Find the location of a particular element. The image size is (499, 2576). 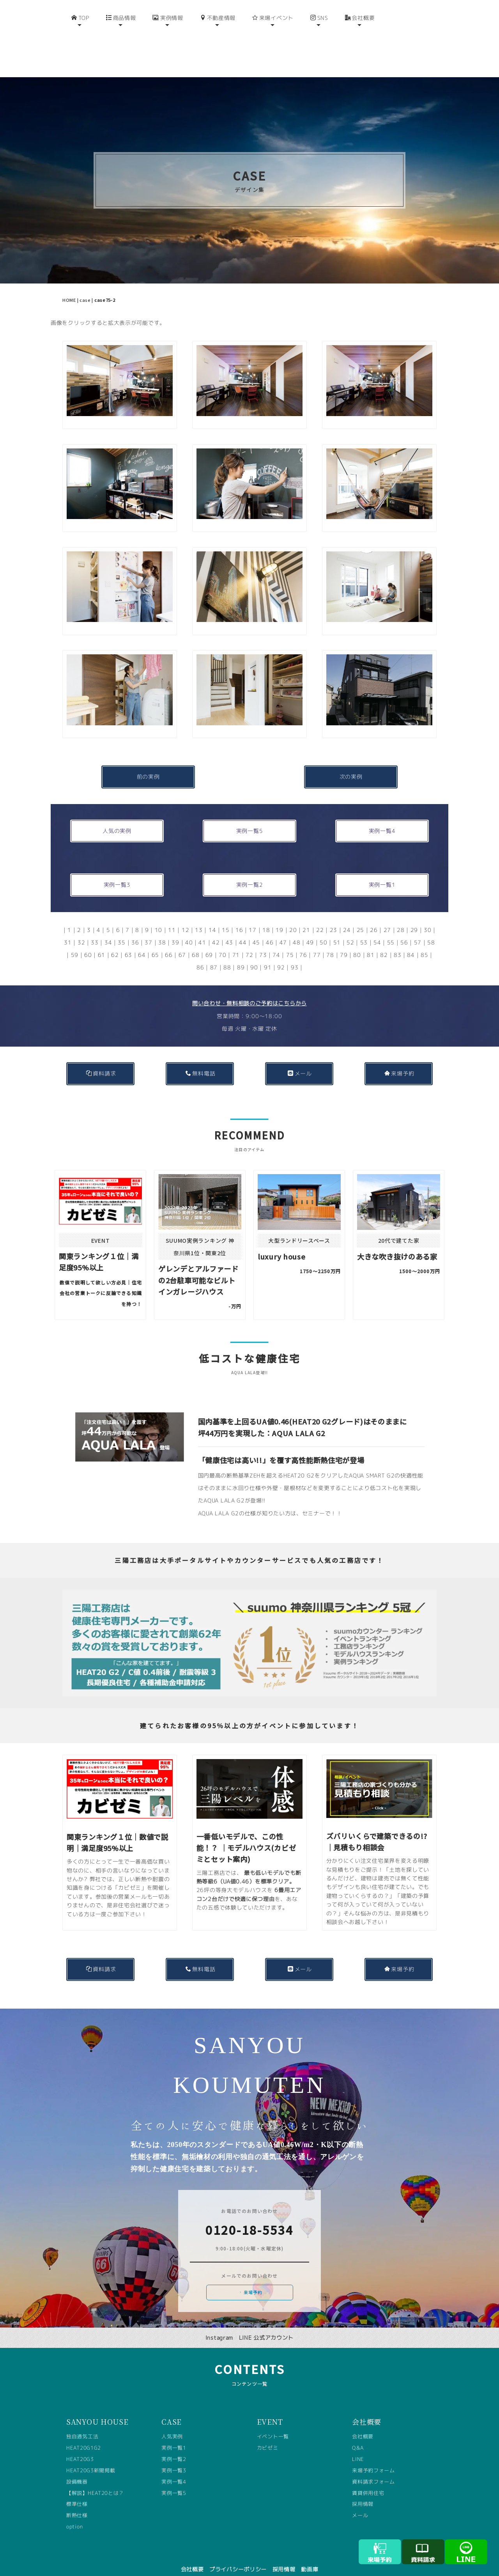

実例一覧5 is located at coordinates (249, 818).